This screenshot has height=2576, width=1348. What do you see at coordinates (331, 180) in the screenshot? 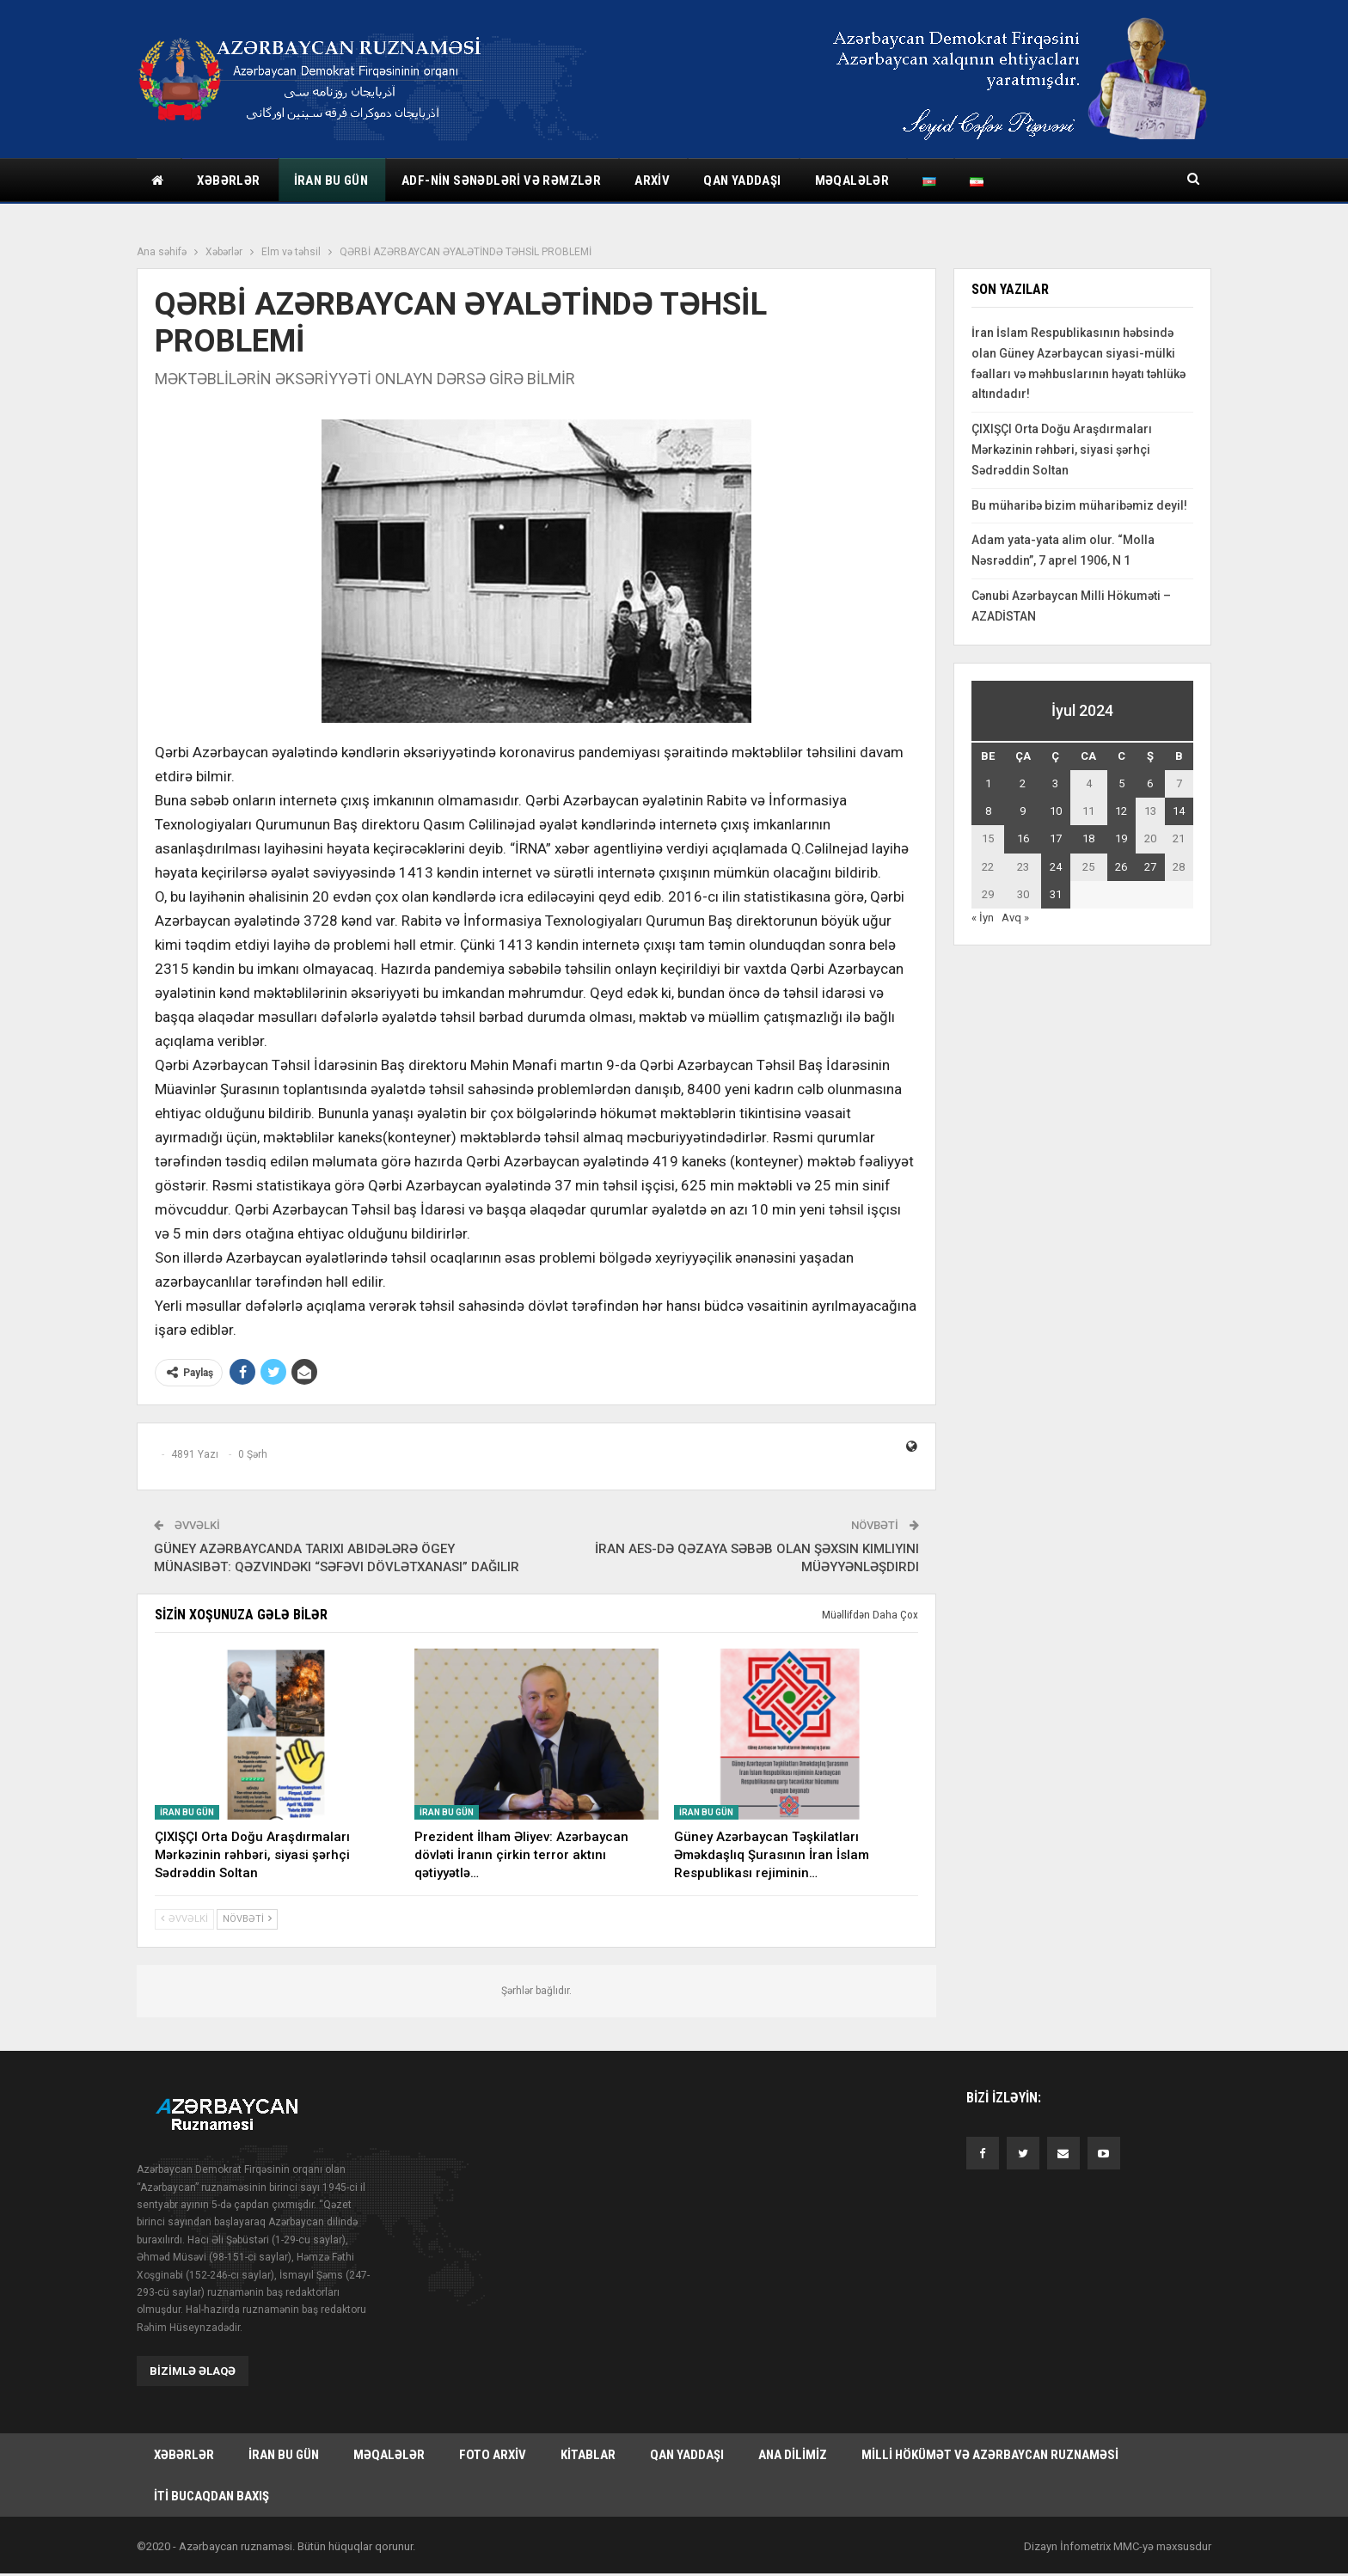
I see `İran bu gün` at bounding box center [331, 180].